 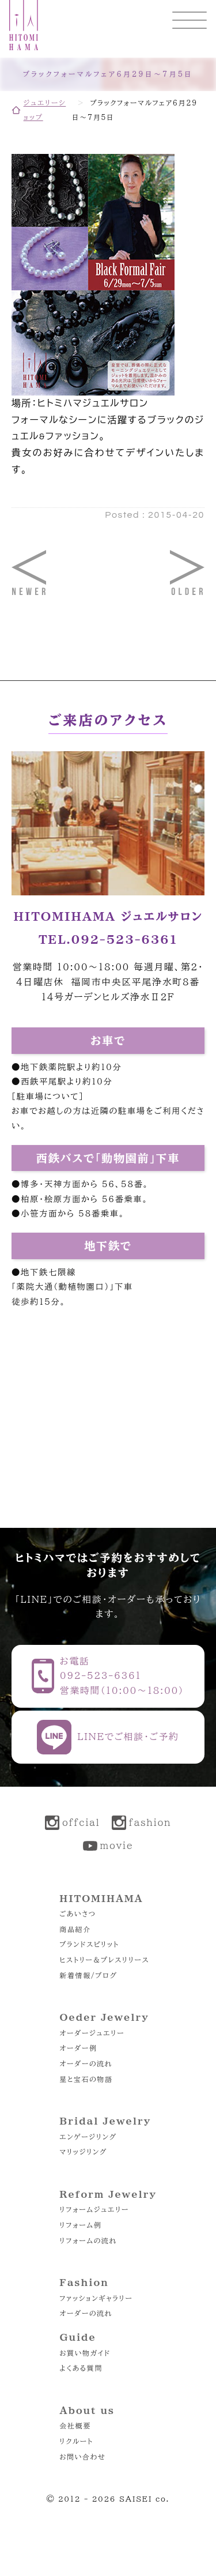 I want to click on リフォームの流れ, so click(x=87, y=2240).